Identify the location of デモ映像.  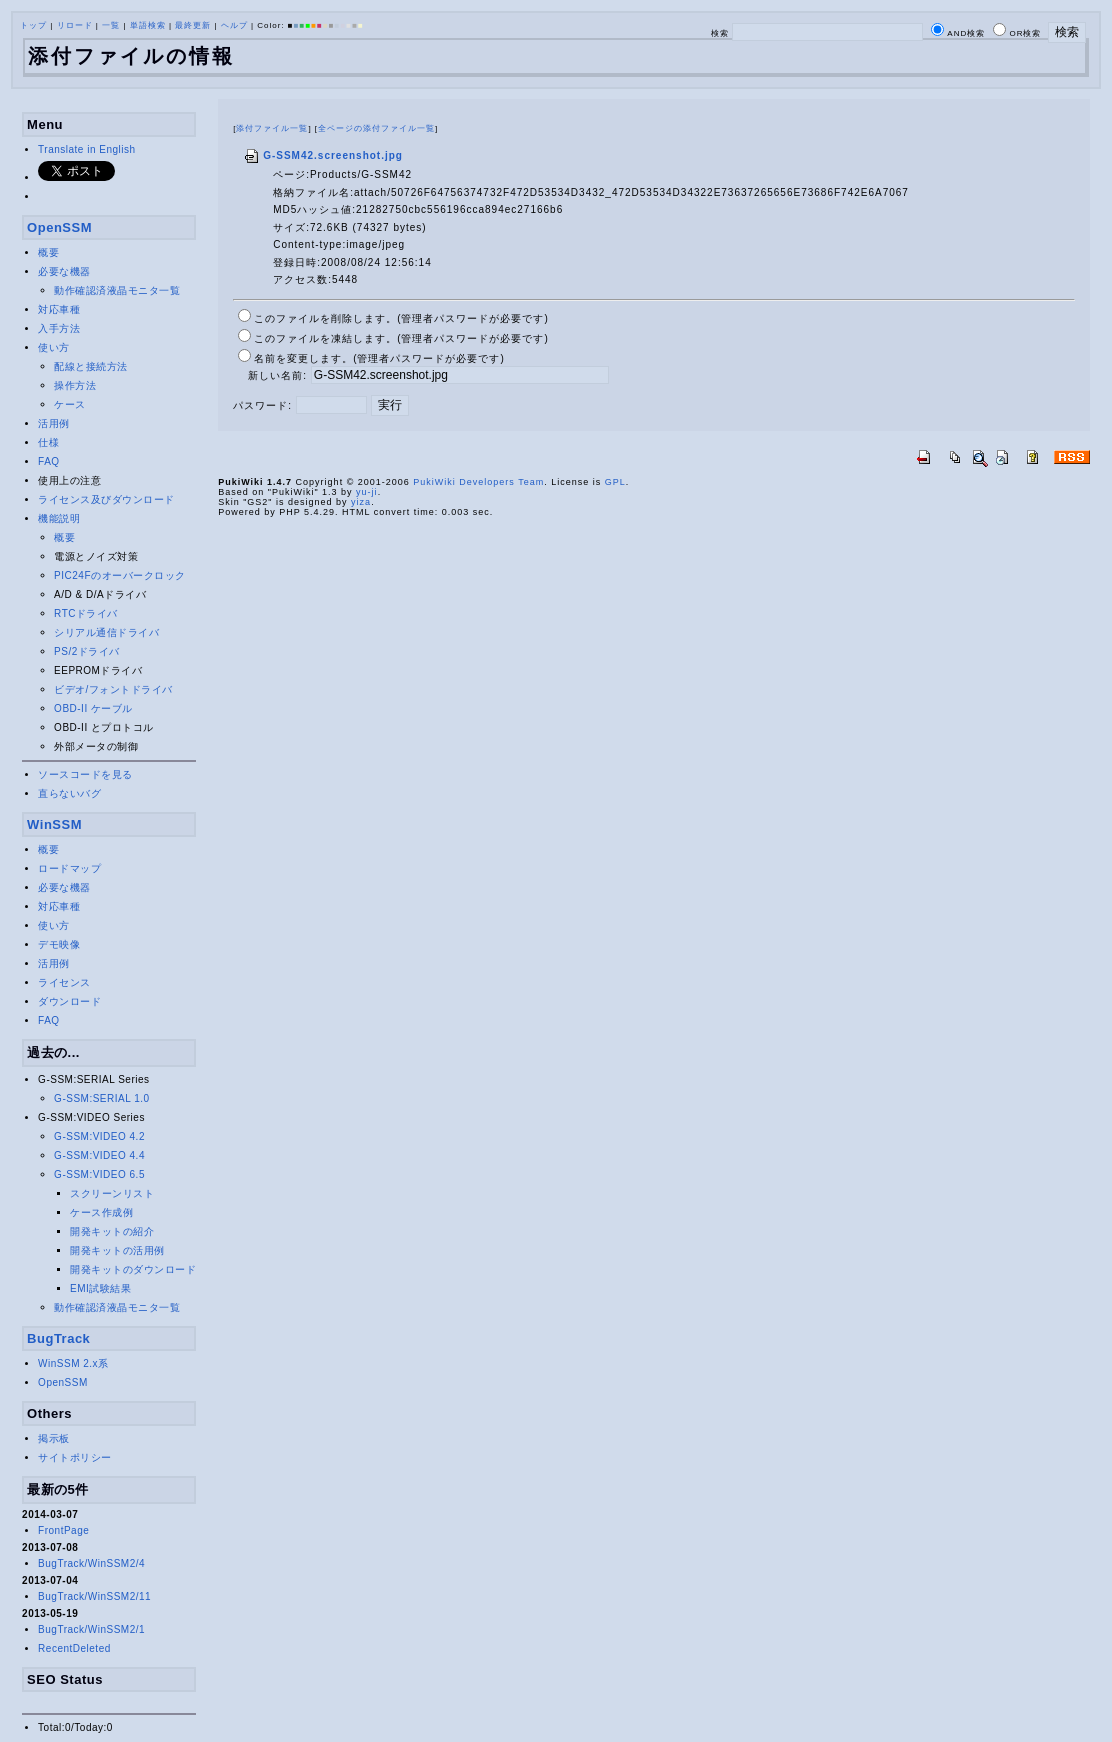
(59, 944).